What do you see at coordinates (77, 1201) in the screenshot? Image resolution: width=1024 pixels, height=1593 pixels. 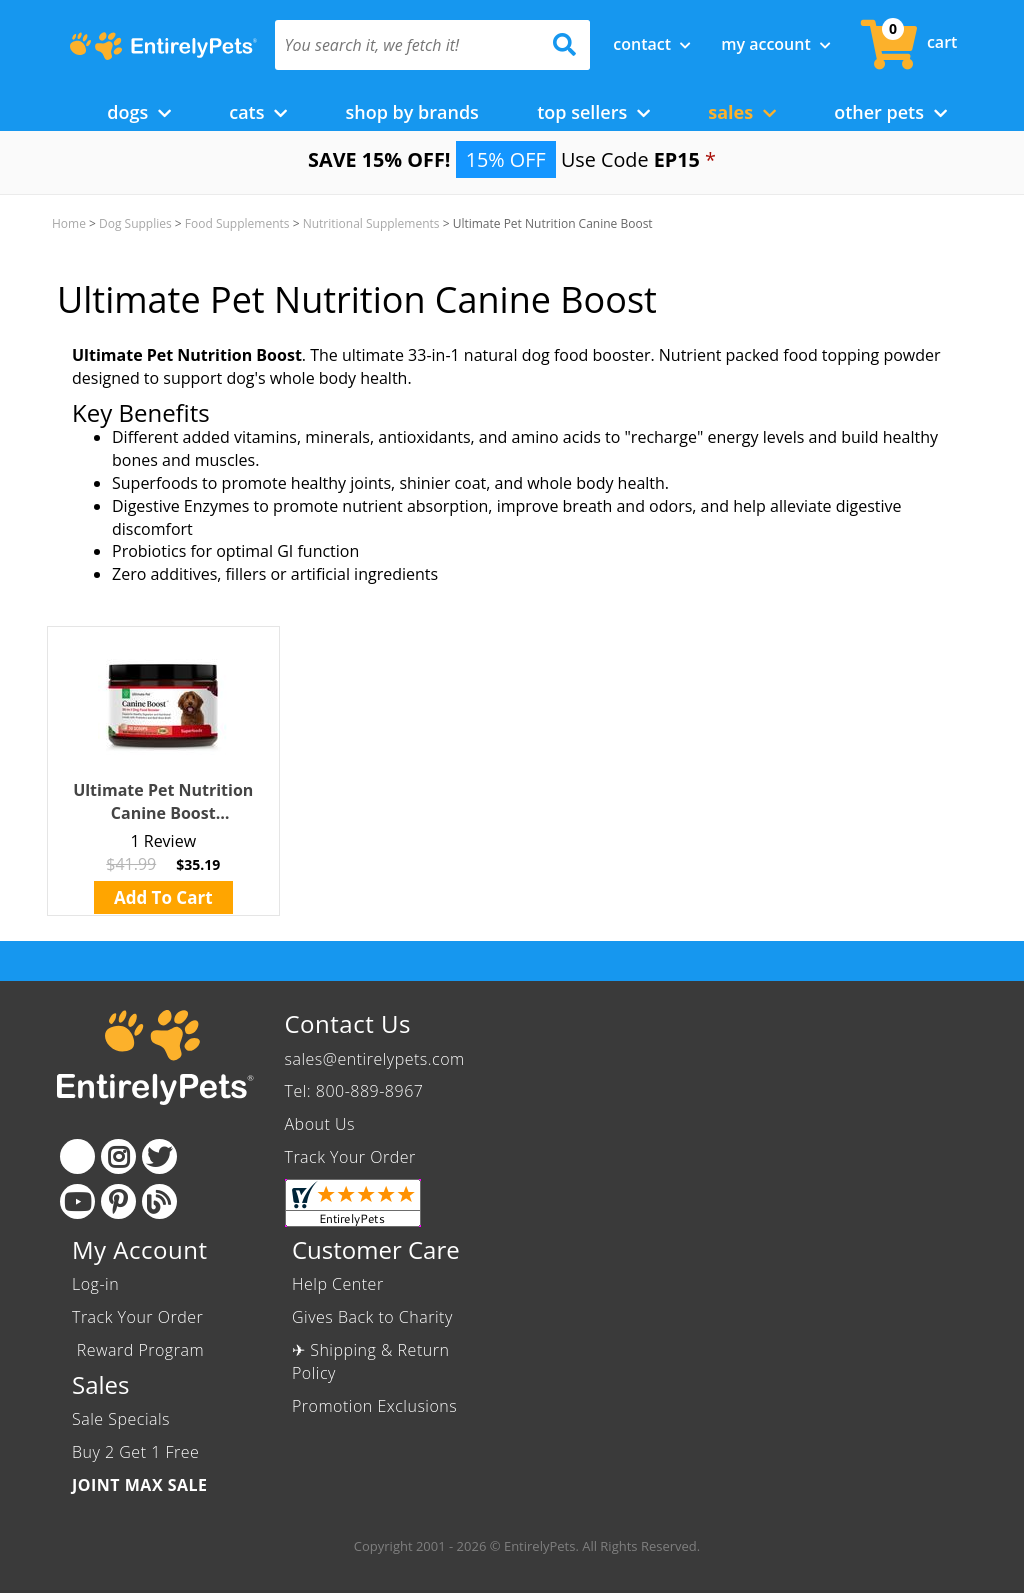 I see `[Youtube]` at bounding box center [77, 1201].